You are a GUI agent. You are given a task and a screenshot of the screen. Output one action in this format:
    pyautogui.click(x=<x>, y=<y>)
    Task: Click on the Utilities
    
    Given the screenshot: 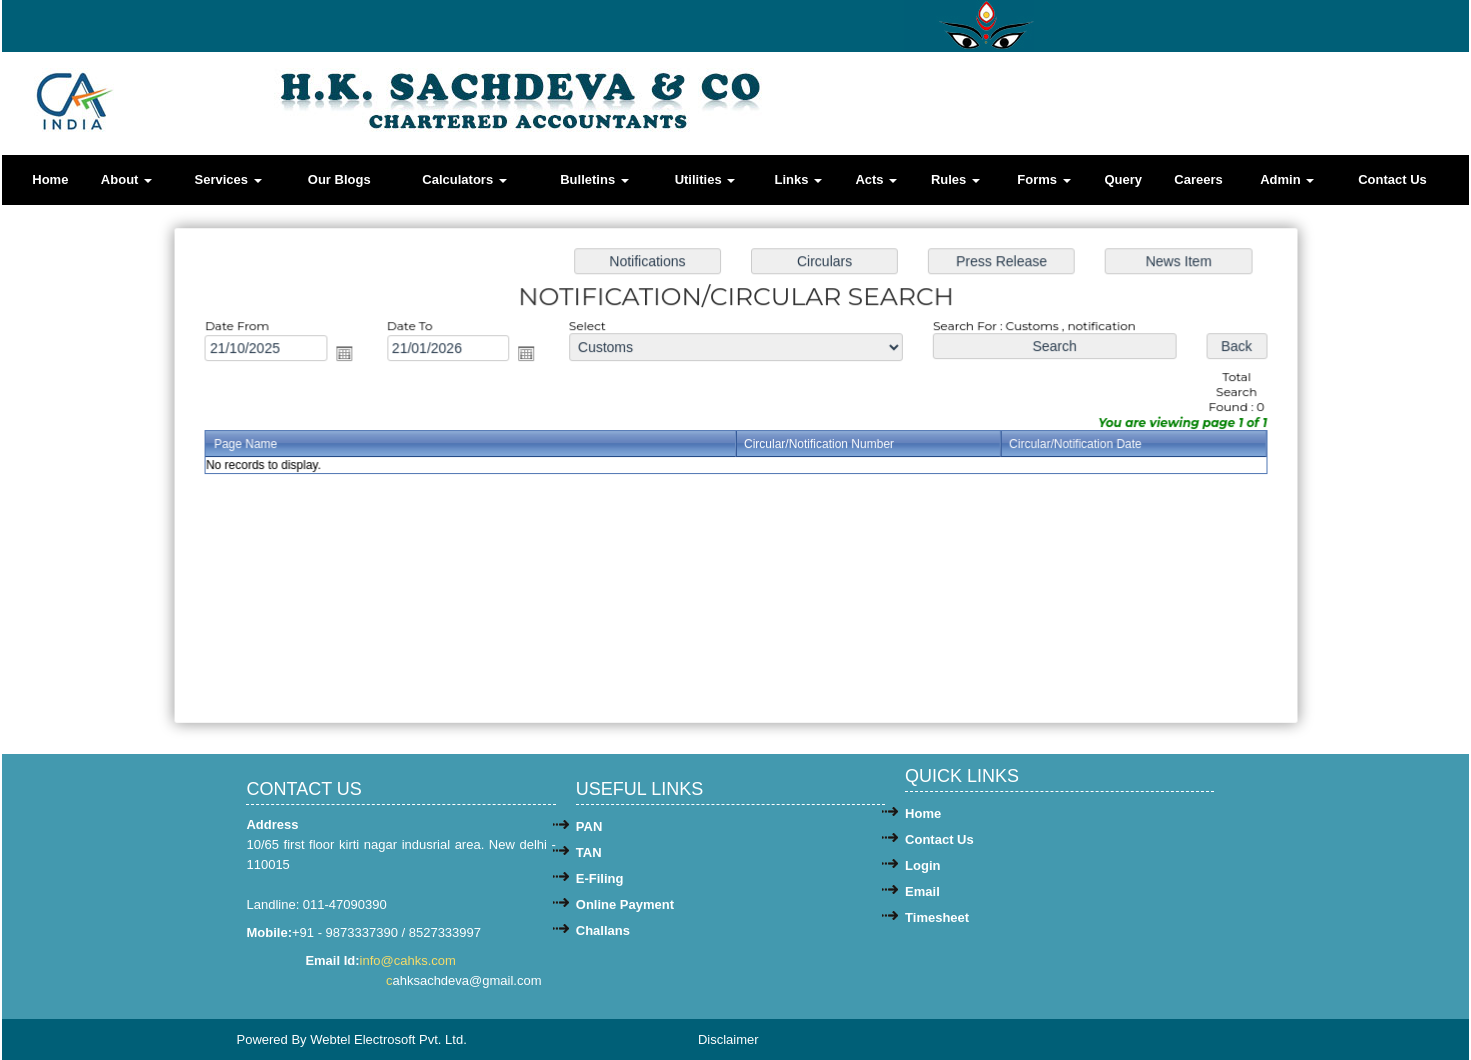 What is the action you would take?
    pyautogui.click(x=705, y=179)
    